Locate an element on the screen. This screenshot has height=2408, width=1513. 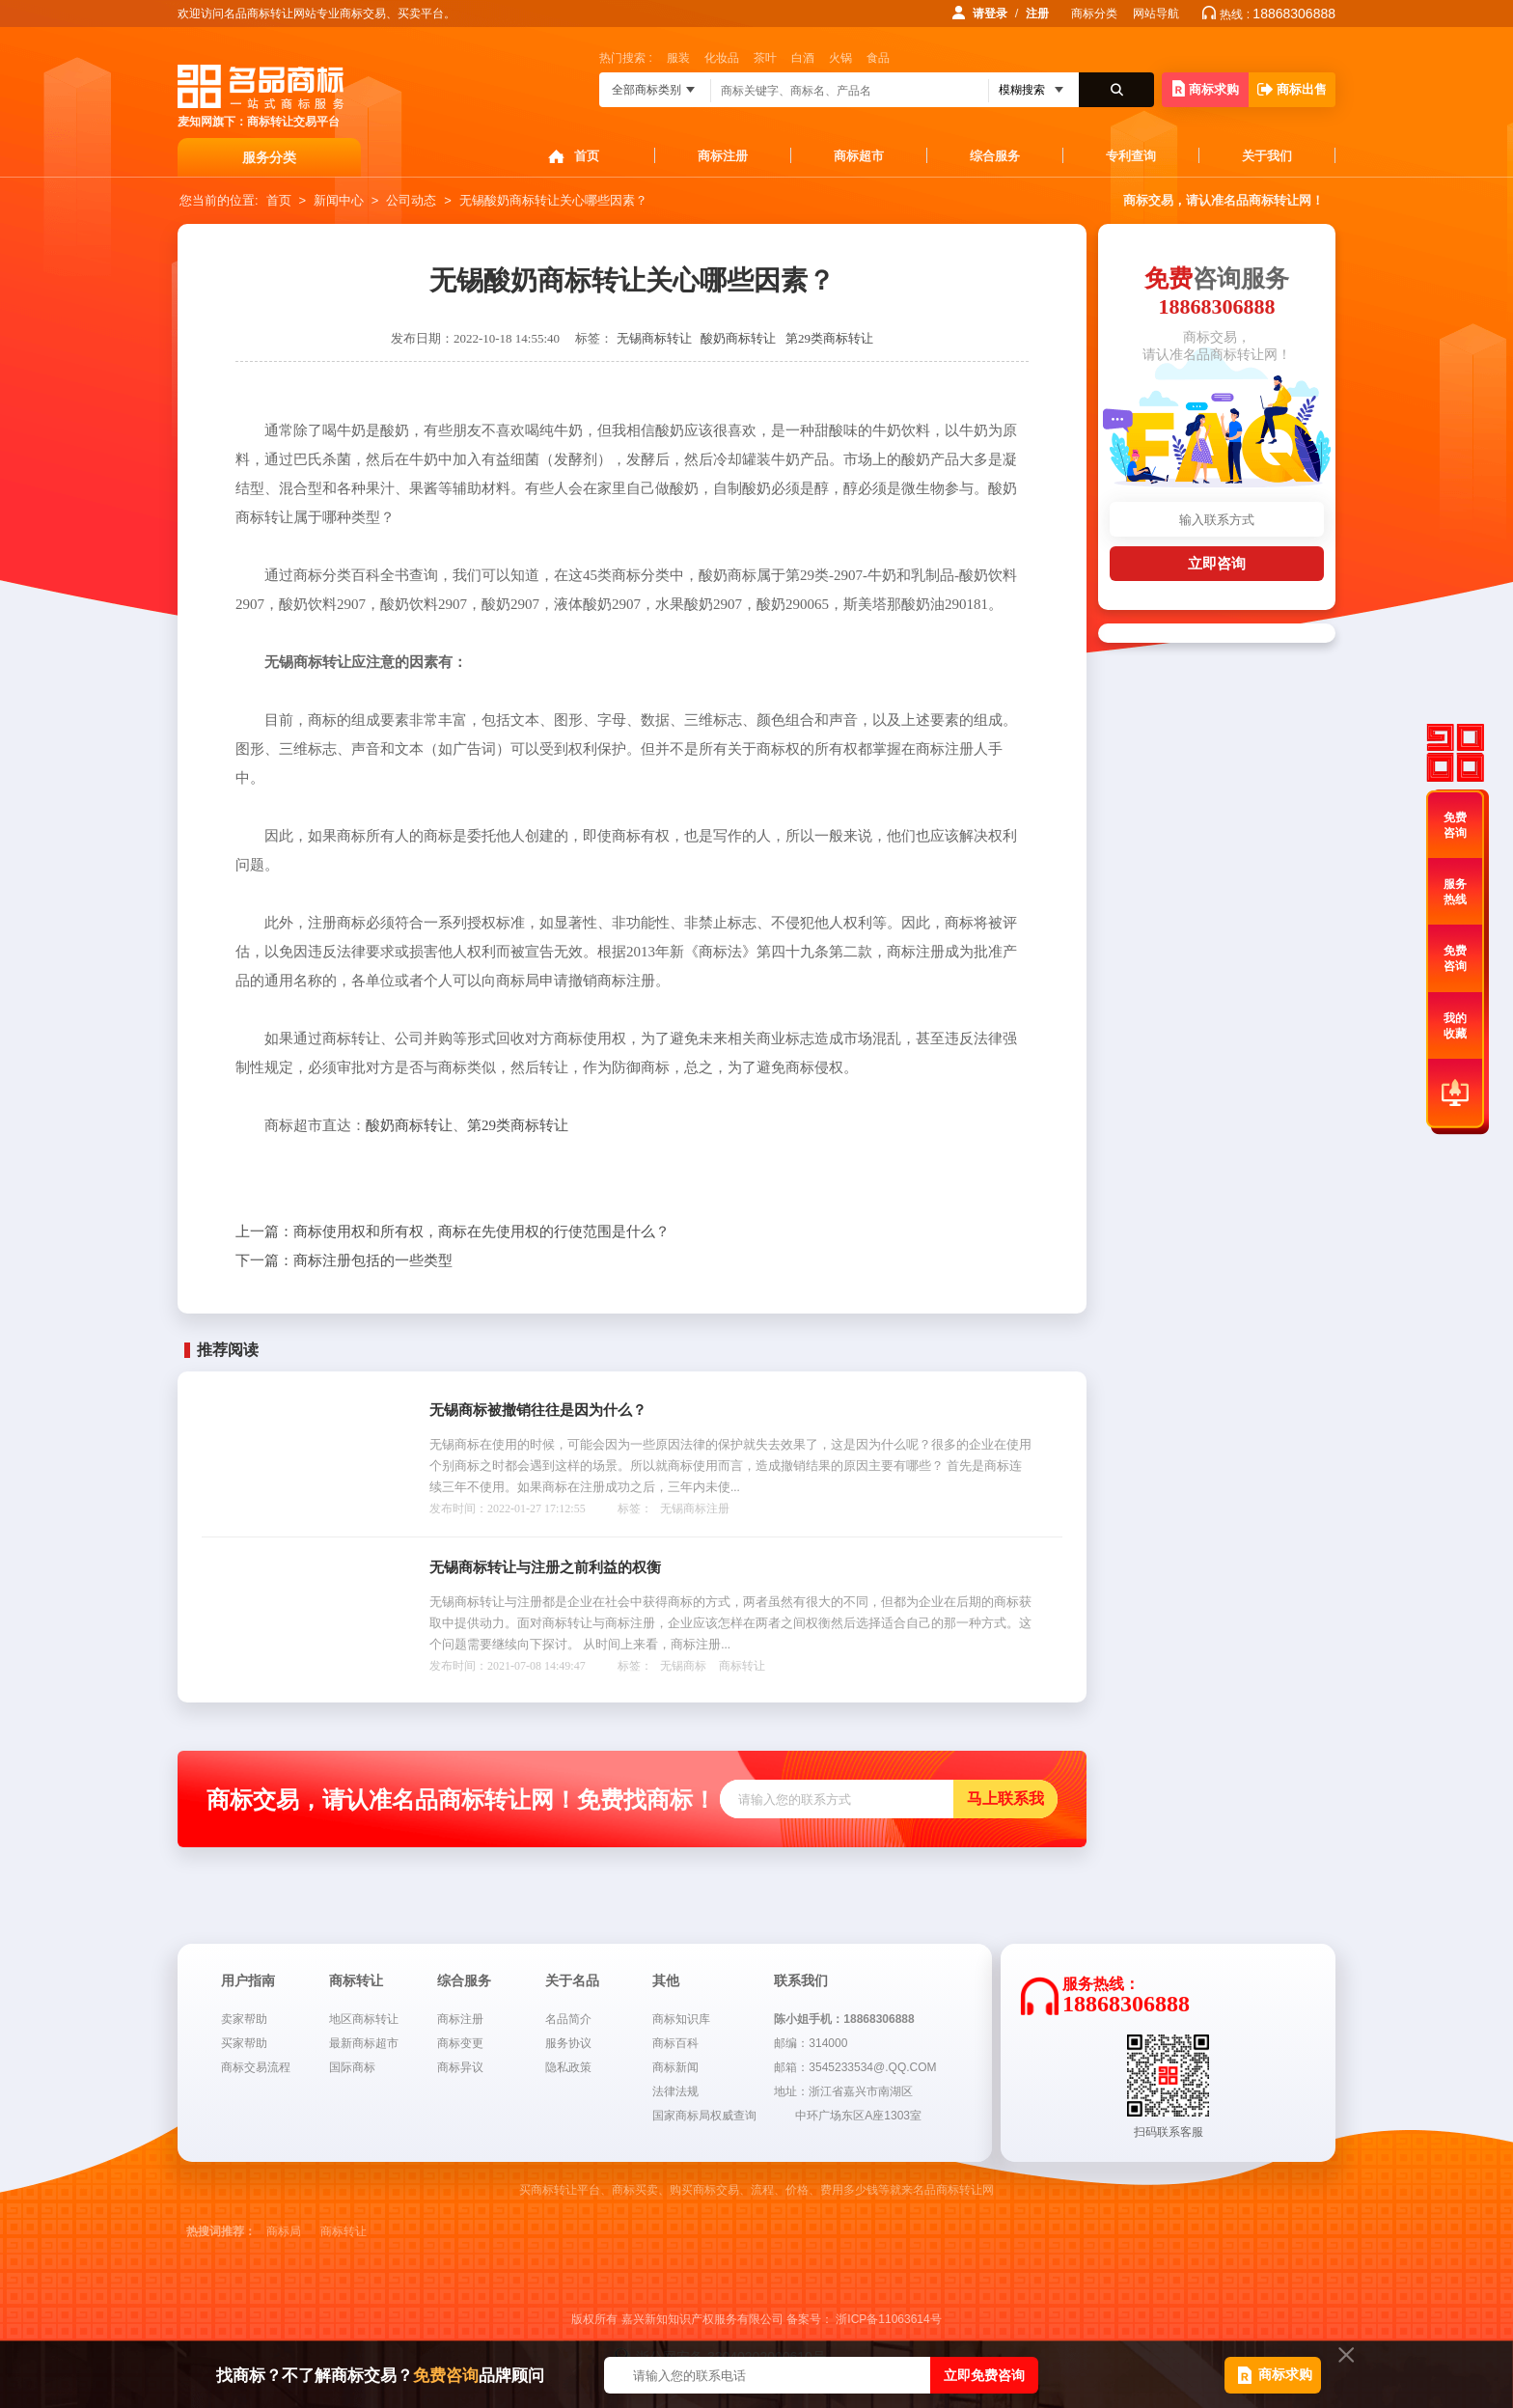
无锡酸奶商标转让关心哪些因素？ is located at coordinates (553, 200).